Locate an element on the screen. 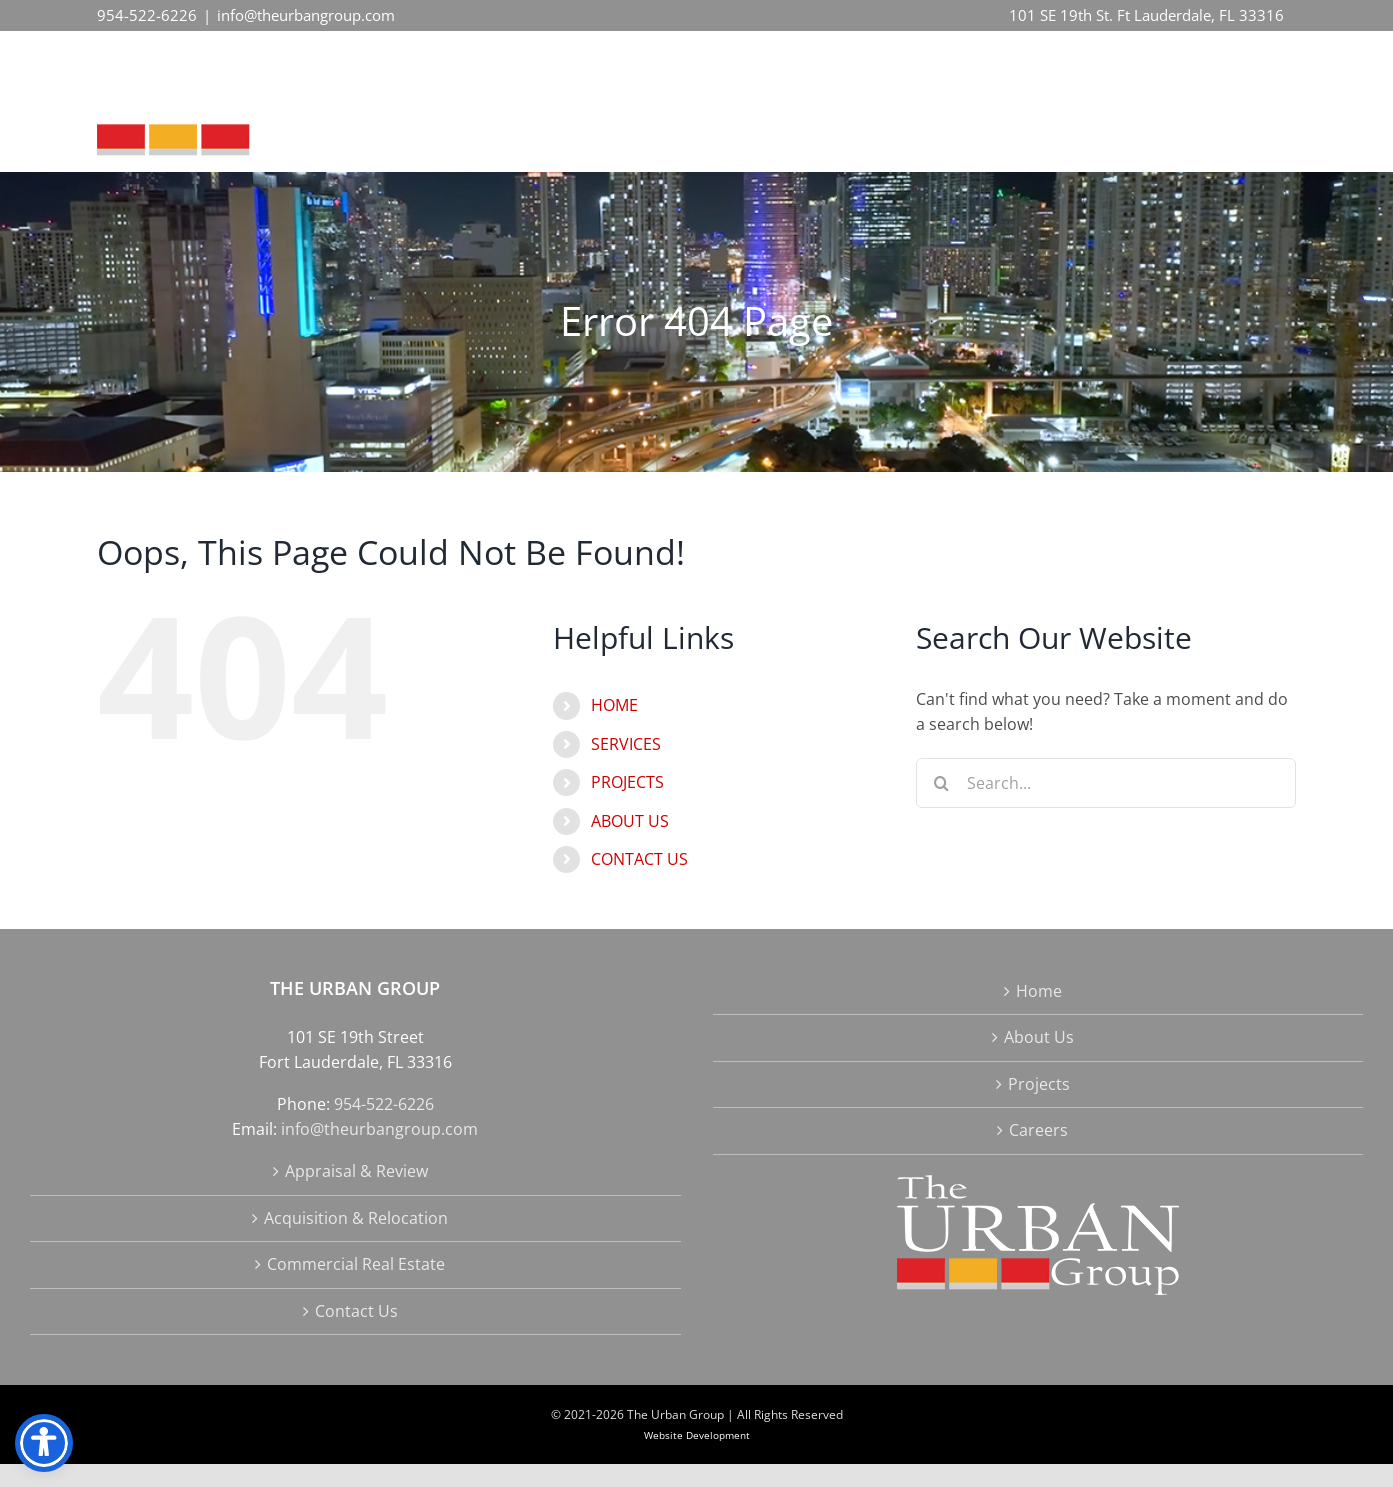 The image size is (1393, 1487). [Search...] is located at coordinates (1106, 783).